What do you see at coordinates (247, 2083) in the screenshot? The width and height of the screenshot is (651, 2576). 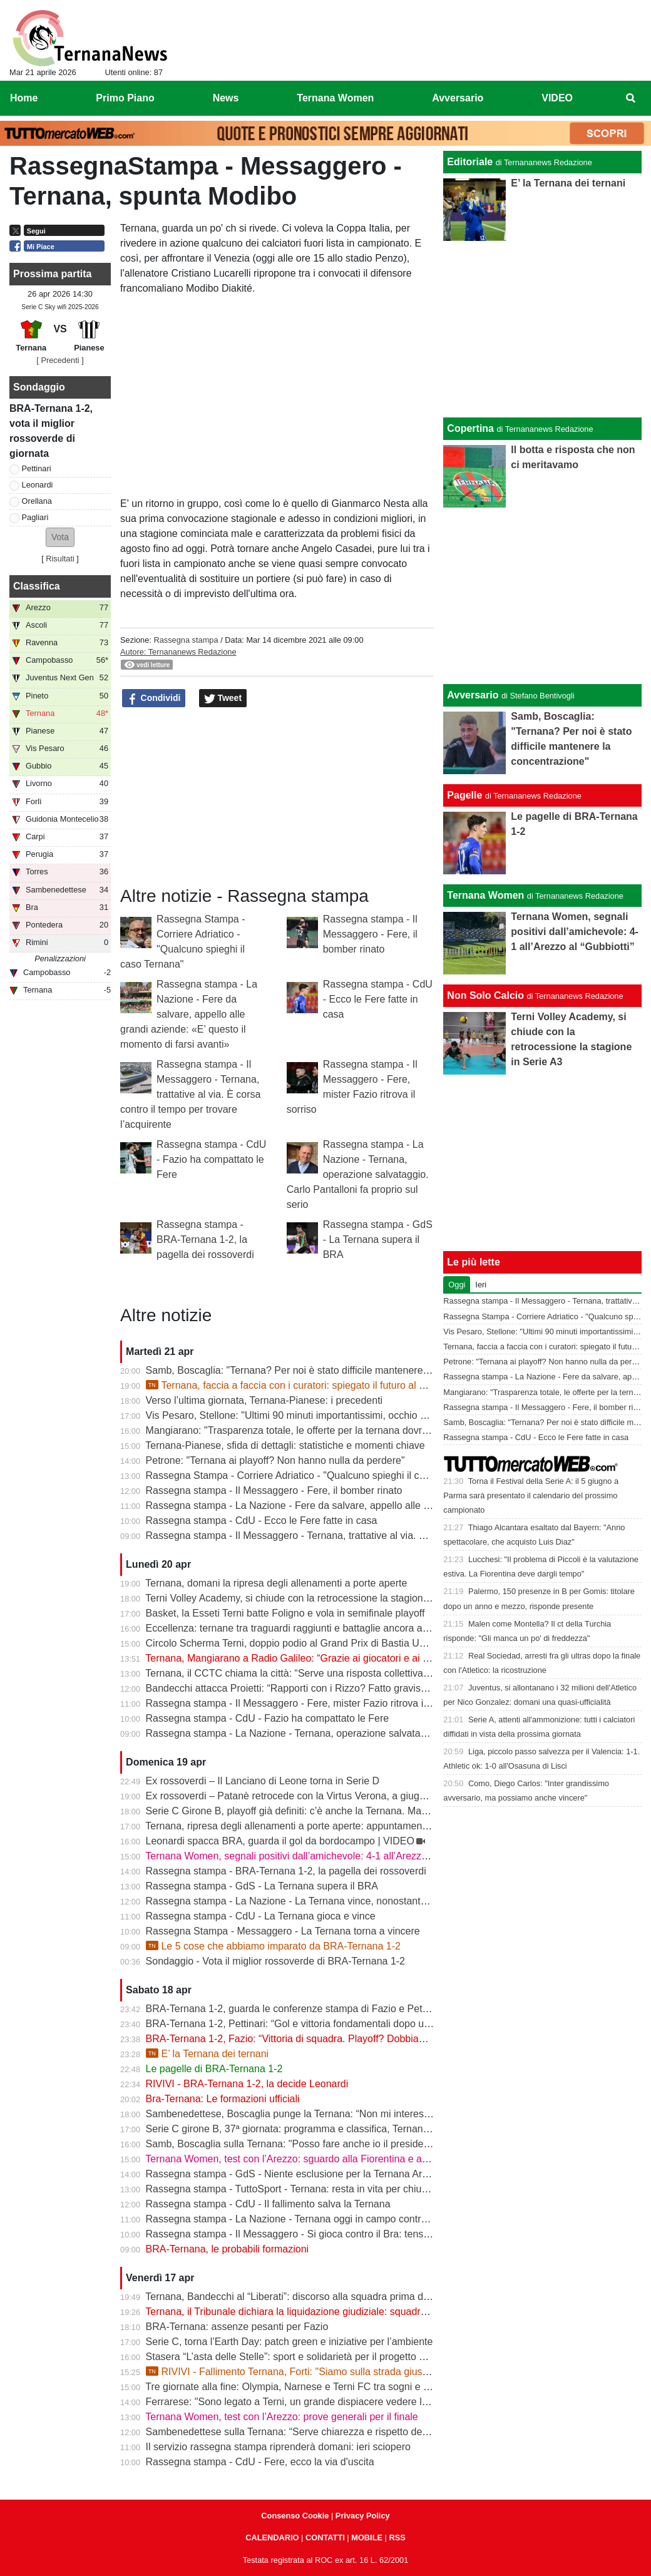 I see `RIVIVI - BRA-Ternana 1-2, la decide Leonardi` at bounding box center [247, 2083].